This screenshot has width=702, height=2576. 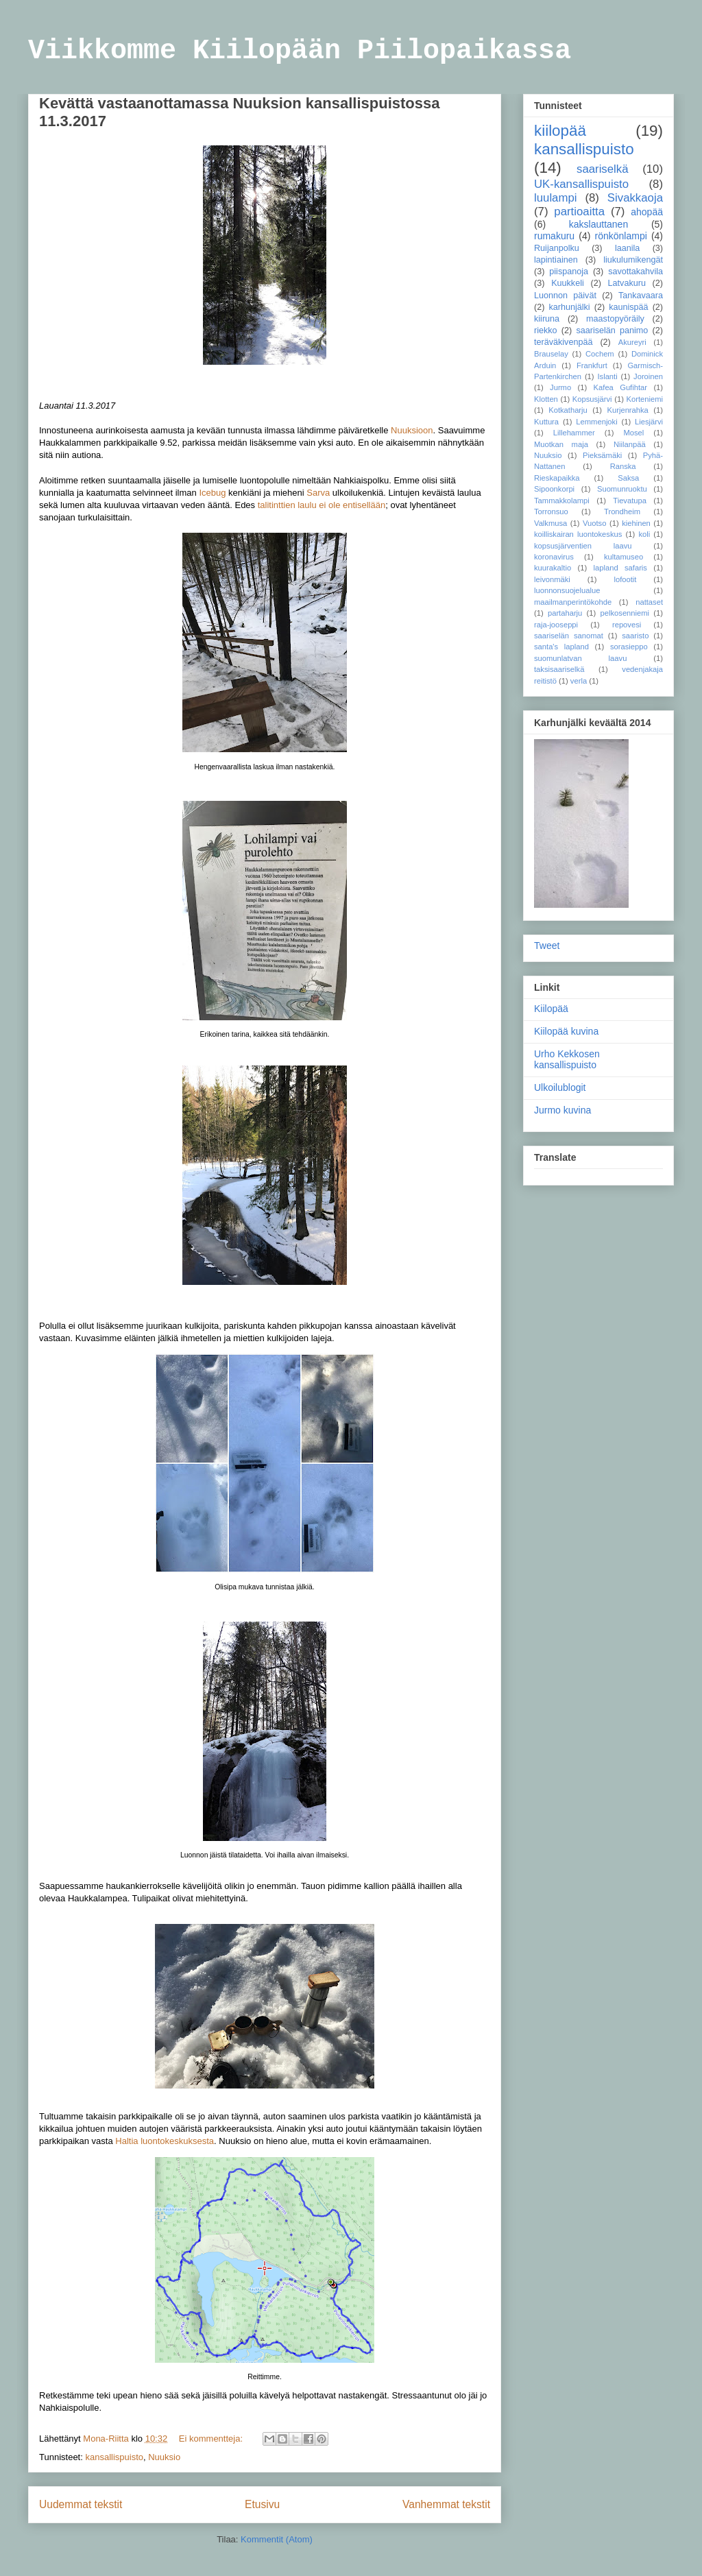 What do you see at coordinates (596, 422) in the screenshot?
I see `Lemmenjoki` at bounding box center [596, 422].